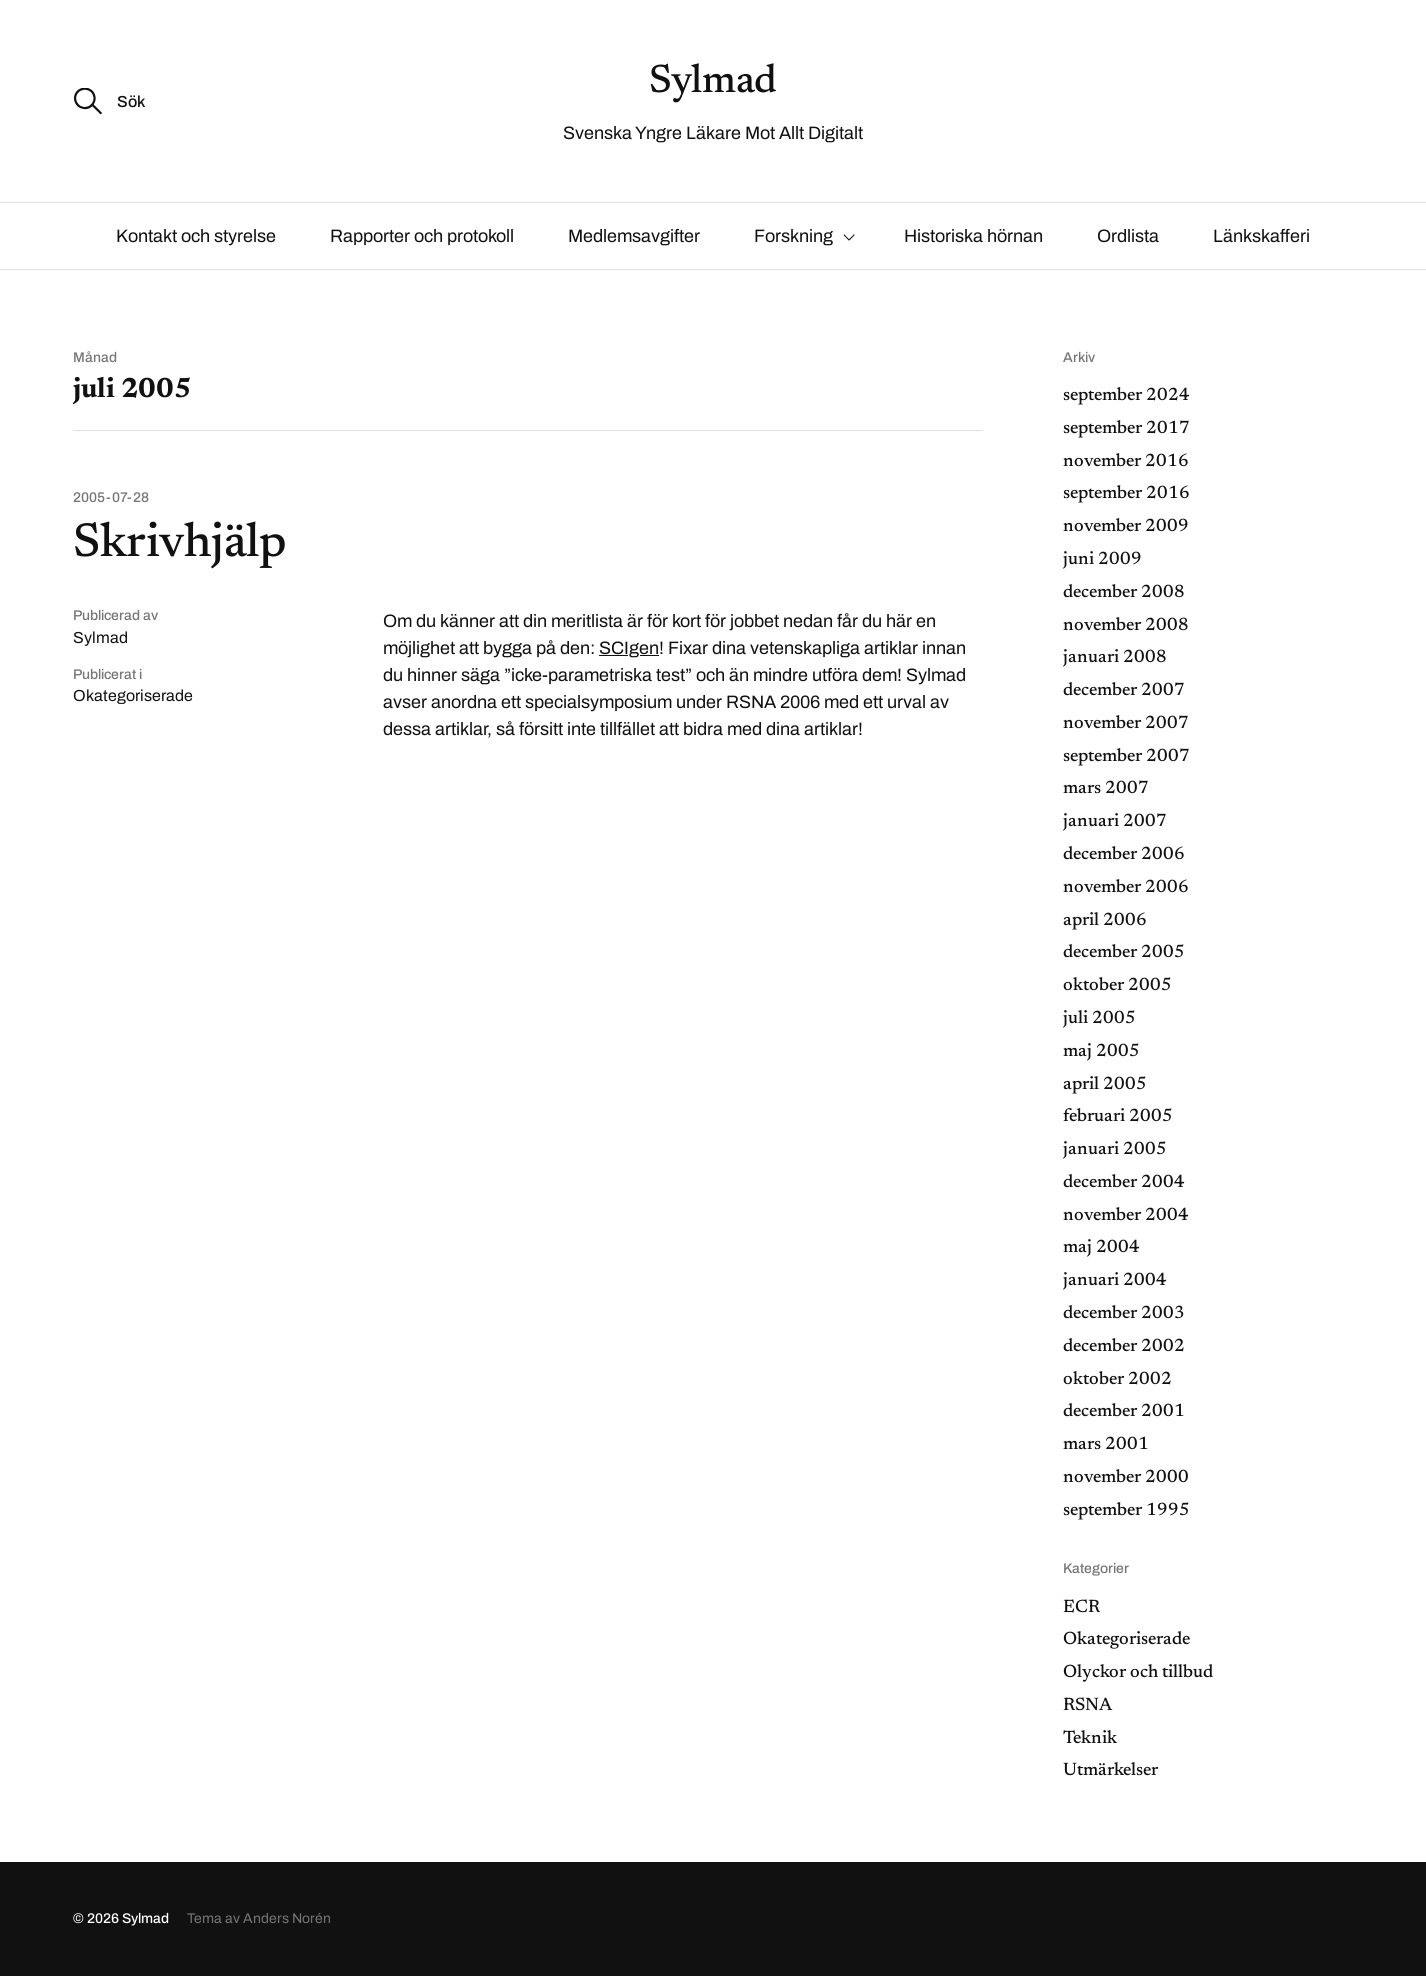  I want to click on november 2008, so click(1126, 626).